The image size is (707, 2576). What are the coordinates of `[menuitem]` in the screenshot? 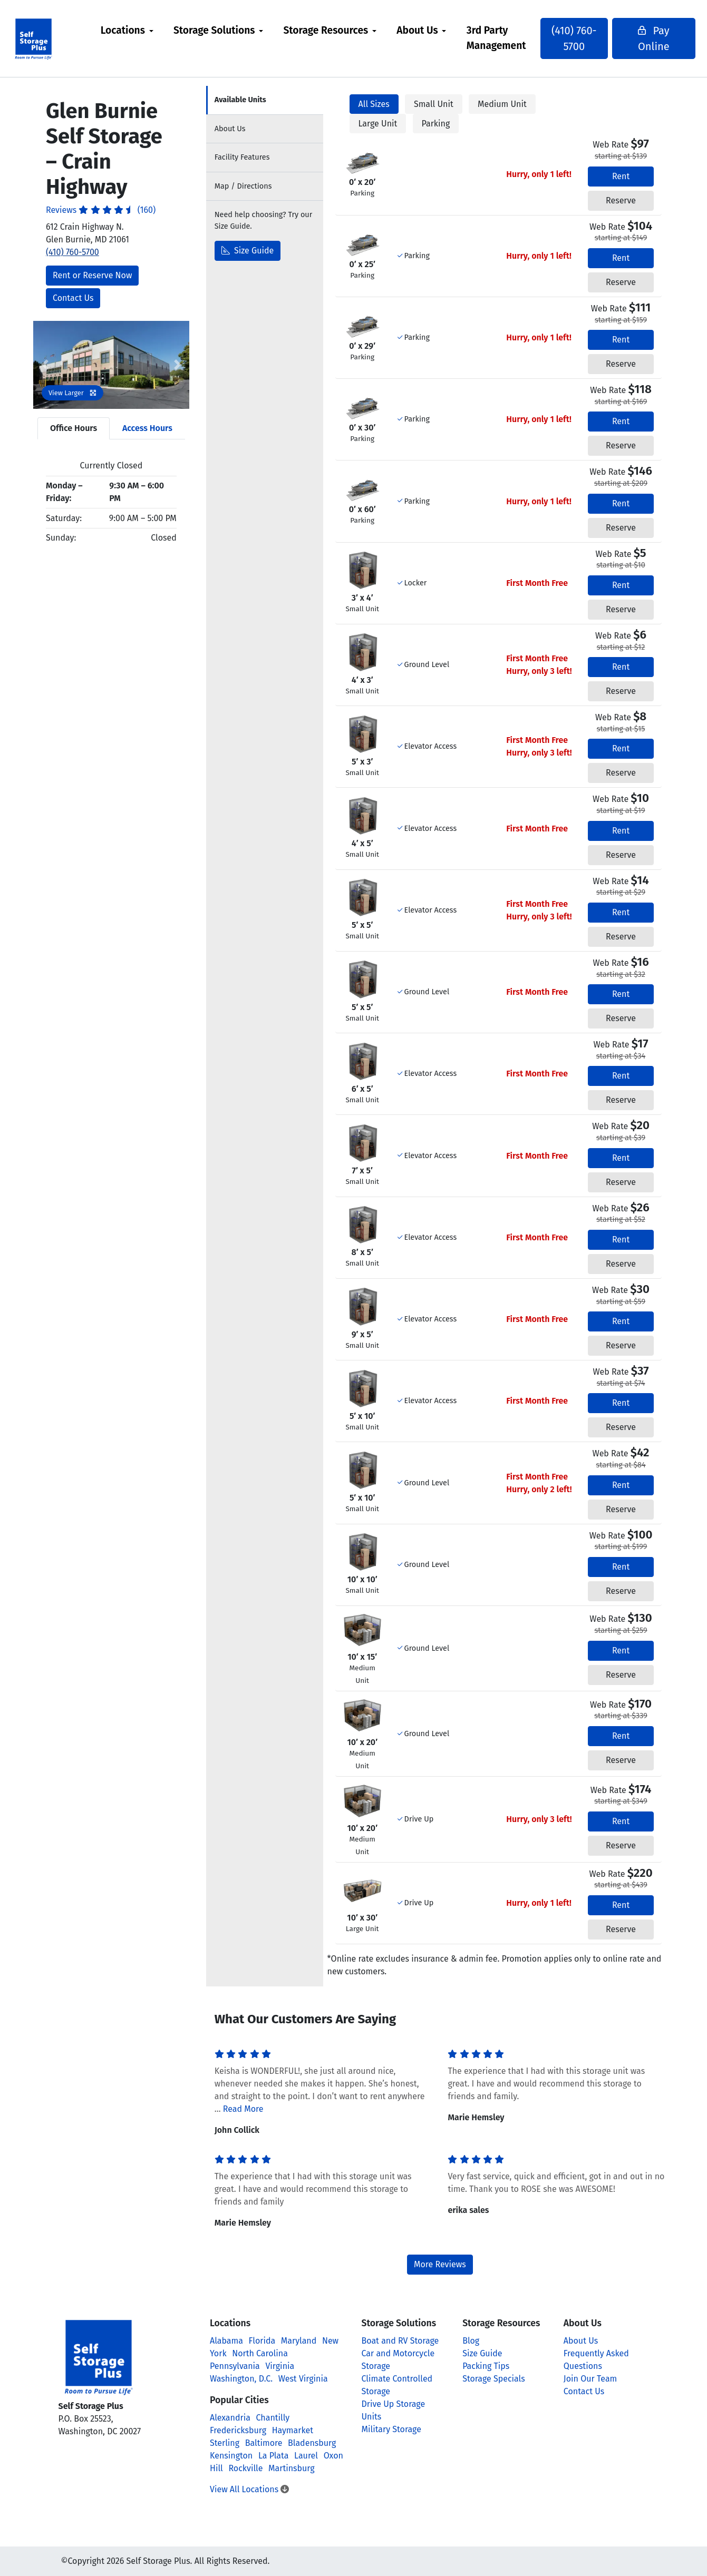 It's located at (130, 38).